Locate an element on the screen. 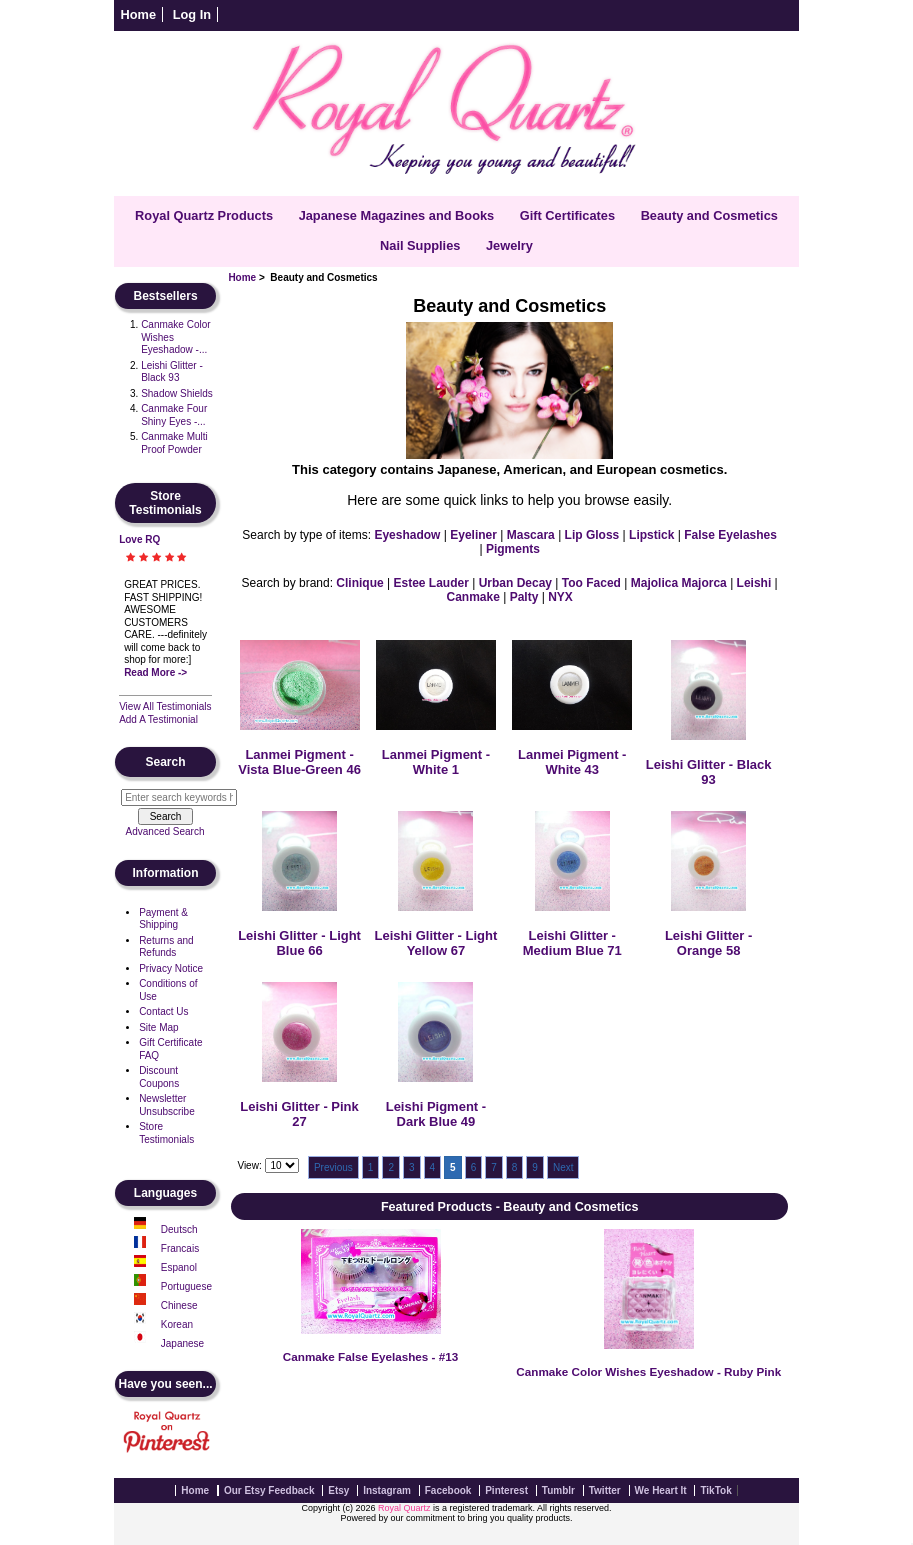 This screenshot has width=913, height=1545. Gift Certificates is located at coordinates (567, 215).